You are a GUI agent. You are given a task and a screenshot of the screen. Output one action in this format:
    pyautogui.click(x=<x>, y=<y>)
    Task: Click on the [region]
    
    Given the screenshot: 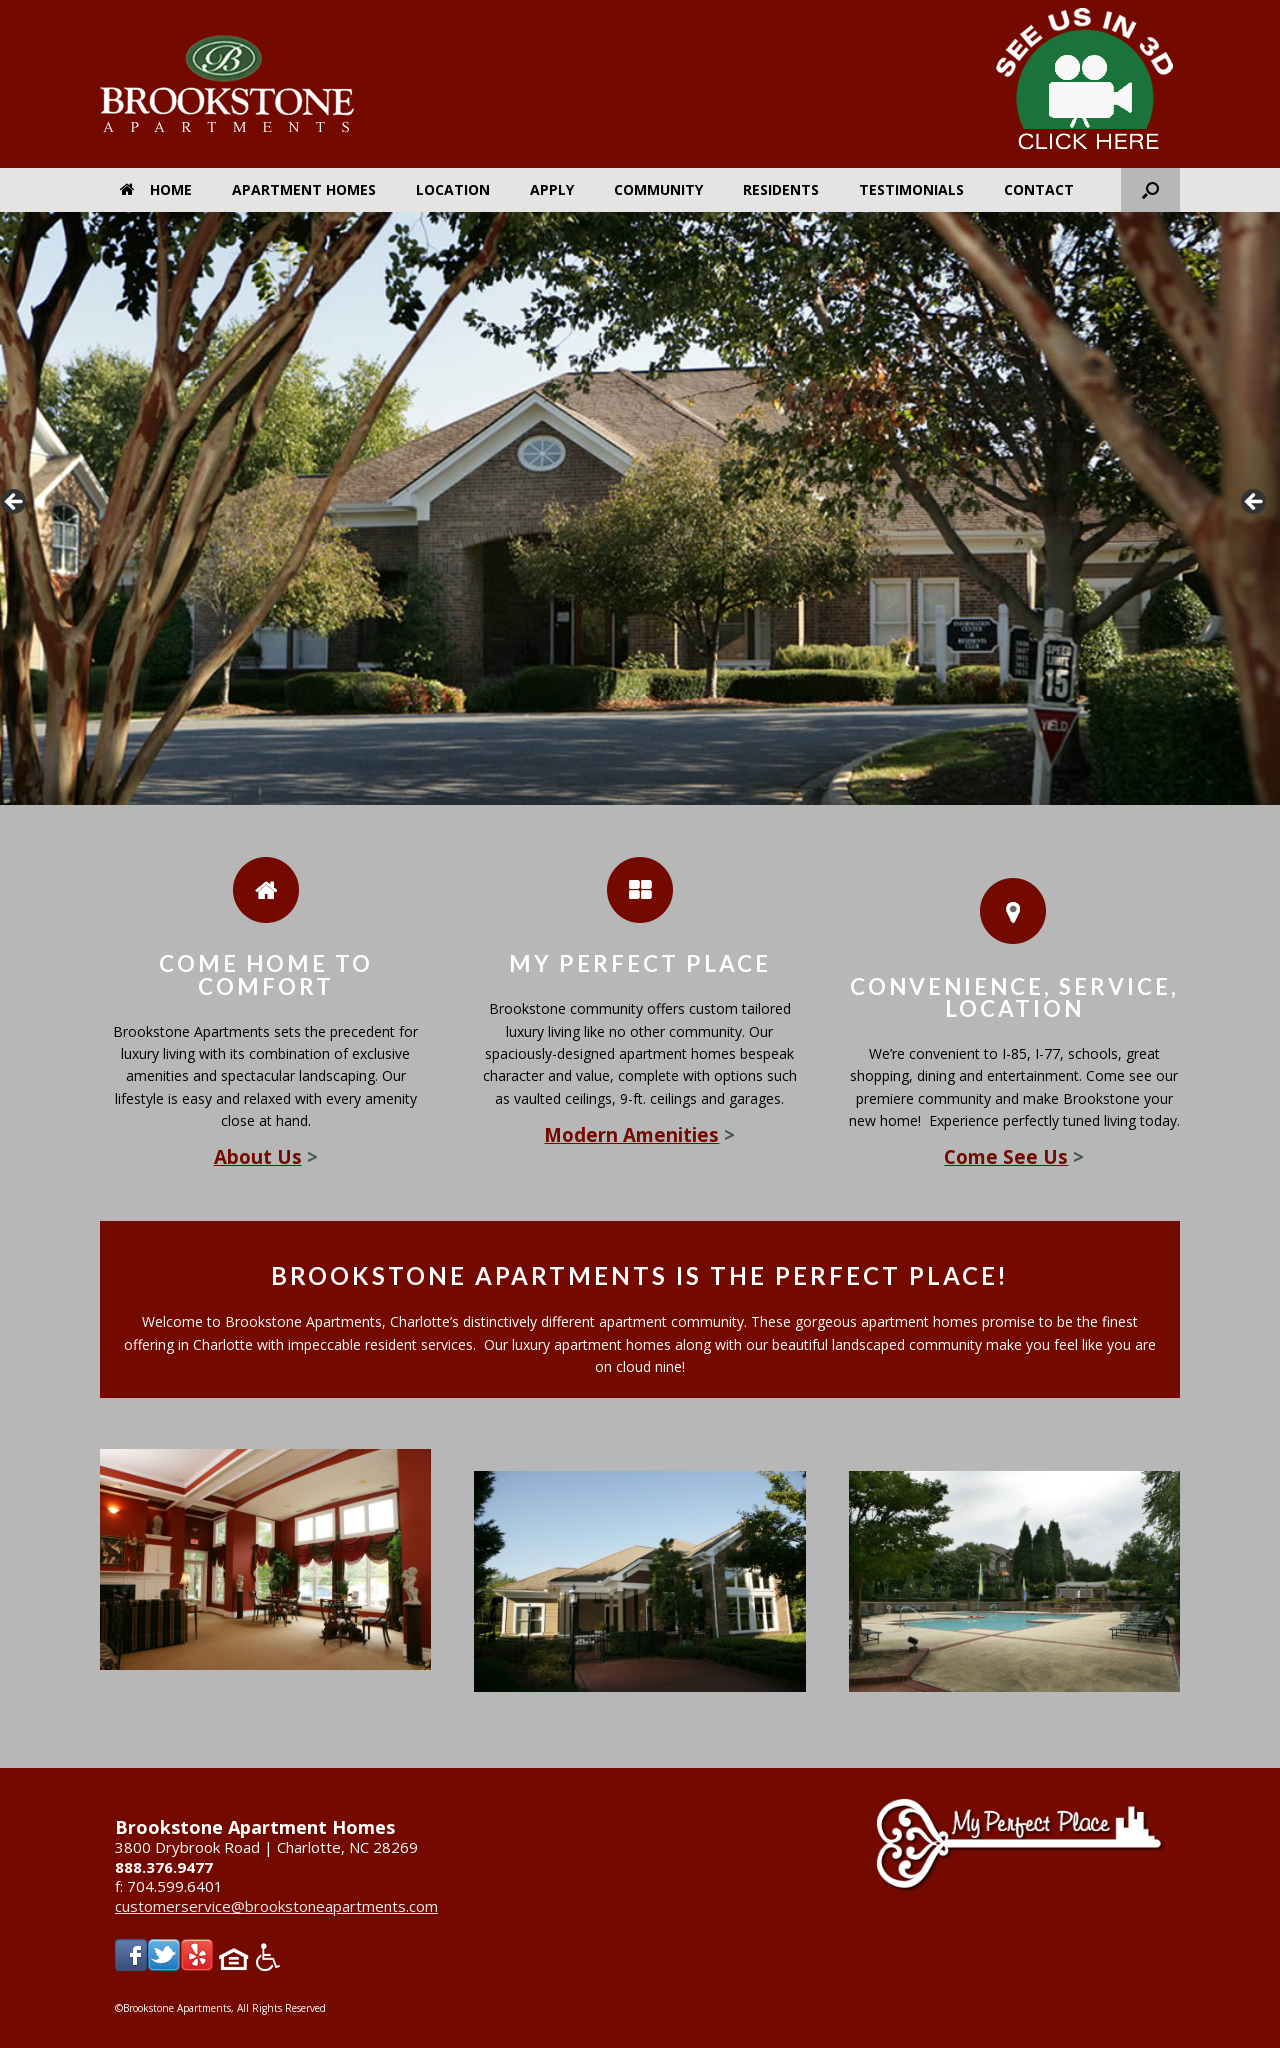 What is the action you would take?
    pyautogui.click(x=640, y=508)
    